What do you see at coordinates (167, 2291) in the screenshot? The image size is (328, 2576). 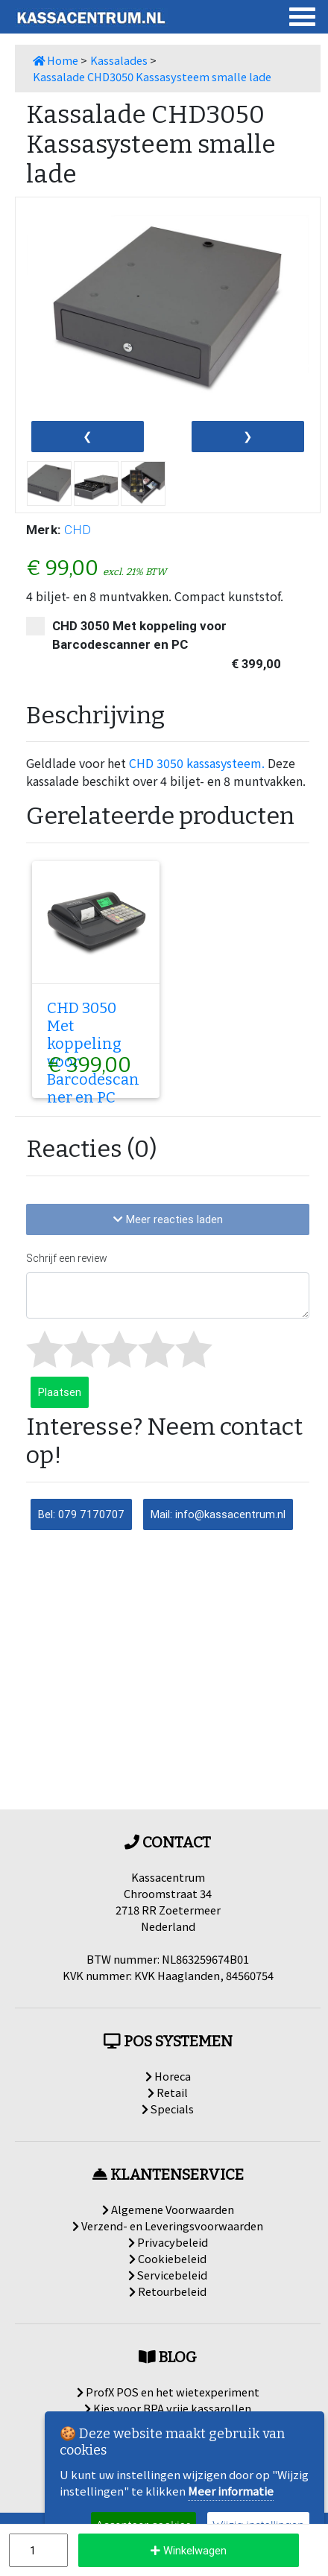 I see `Retourbeleid` at bounding box center [167, 2291].